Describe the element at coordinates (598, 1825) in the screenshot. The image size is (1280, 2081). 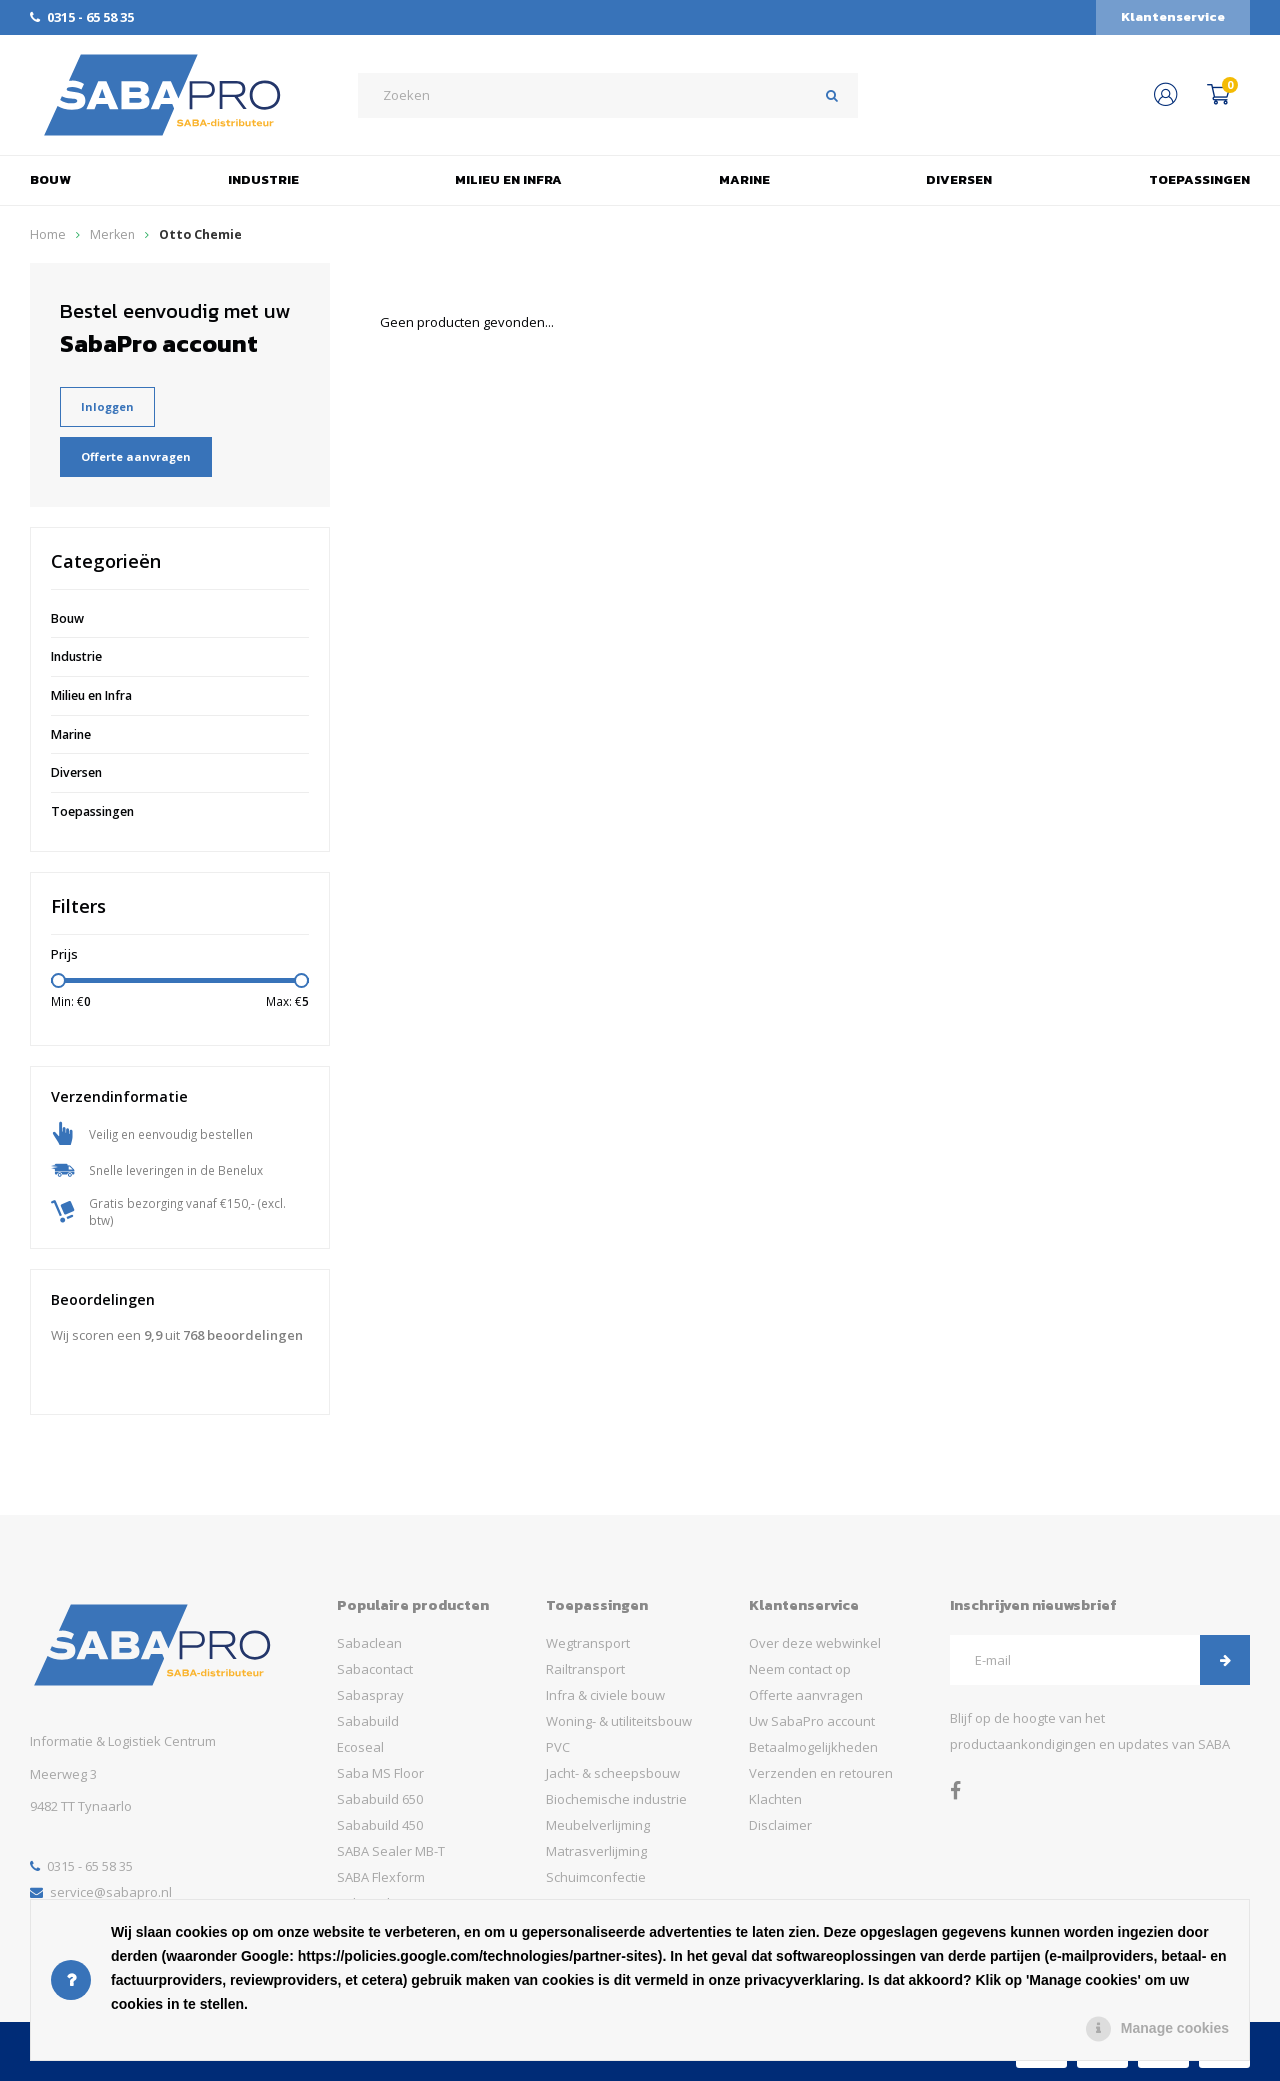
I see `Meubelverlijming` at that location.